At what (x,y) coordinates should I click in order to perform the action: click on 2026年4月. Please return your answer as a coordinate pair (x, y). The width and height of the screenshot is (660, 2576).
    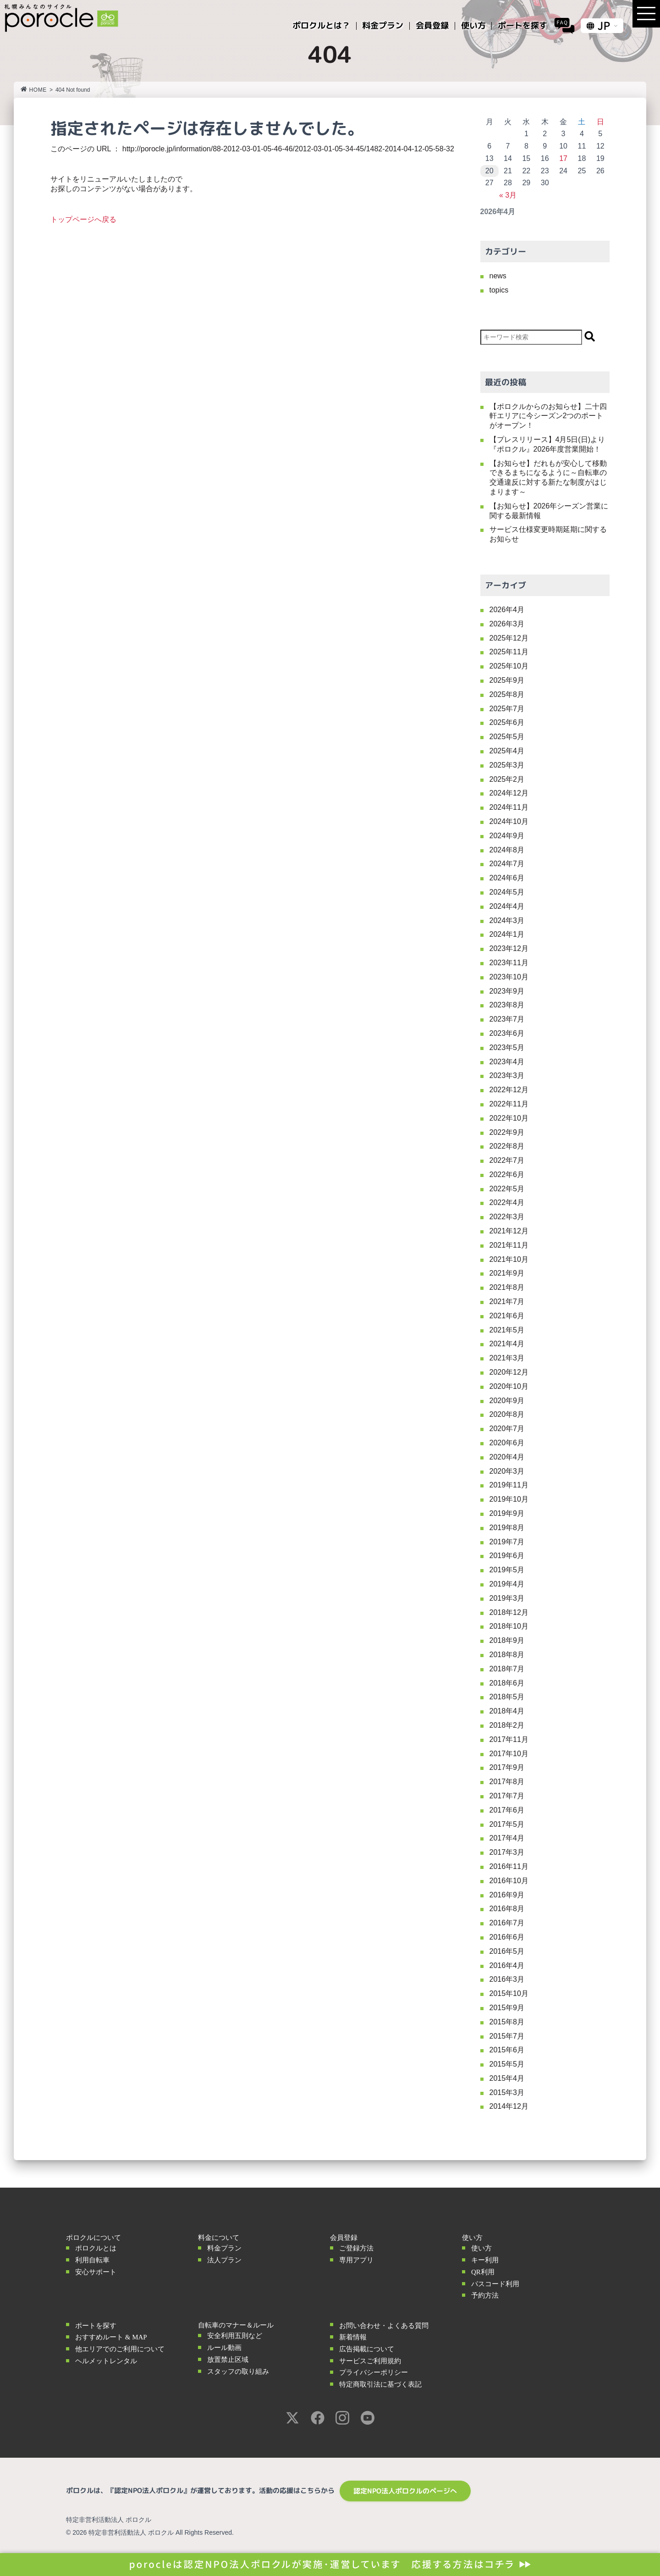
    Looking at the image, I should click on (507, 610).